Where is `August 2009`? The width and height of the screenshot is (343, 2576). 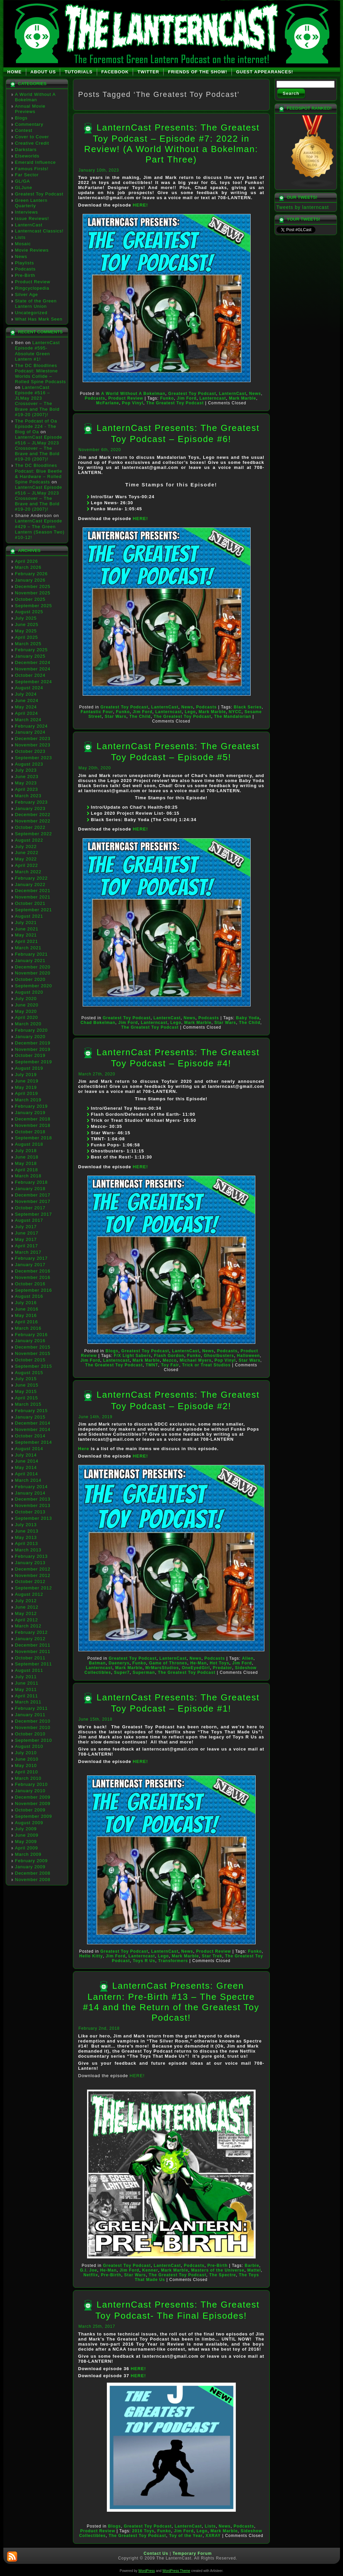
August 2009 is located at coordinates (29, 1822).